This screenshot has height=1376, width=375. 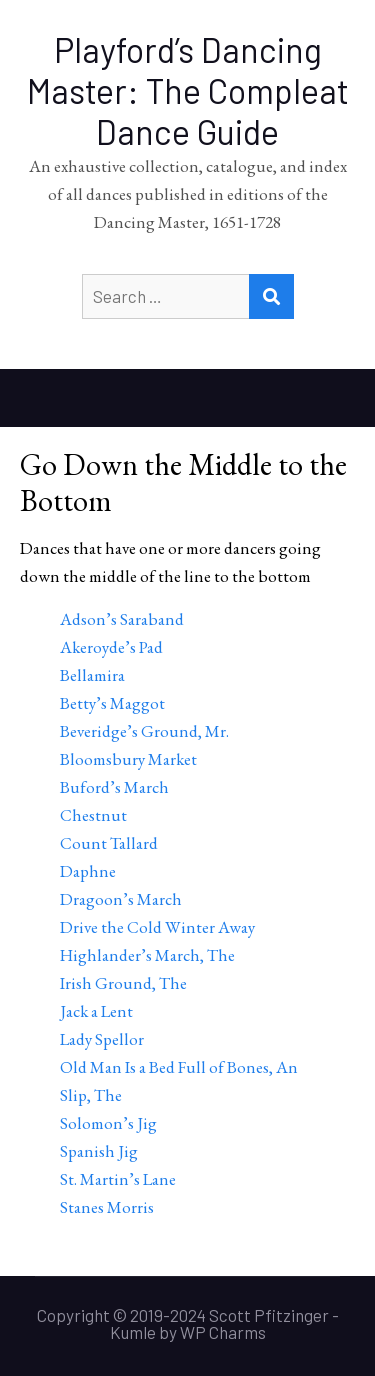 I want to click on Bellamira, so click(x=92, y=675).